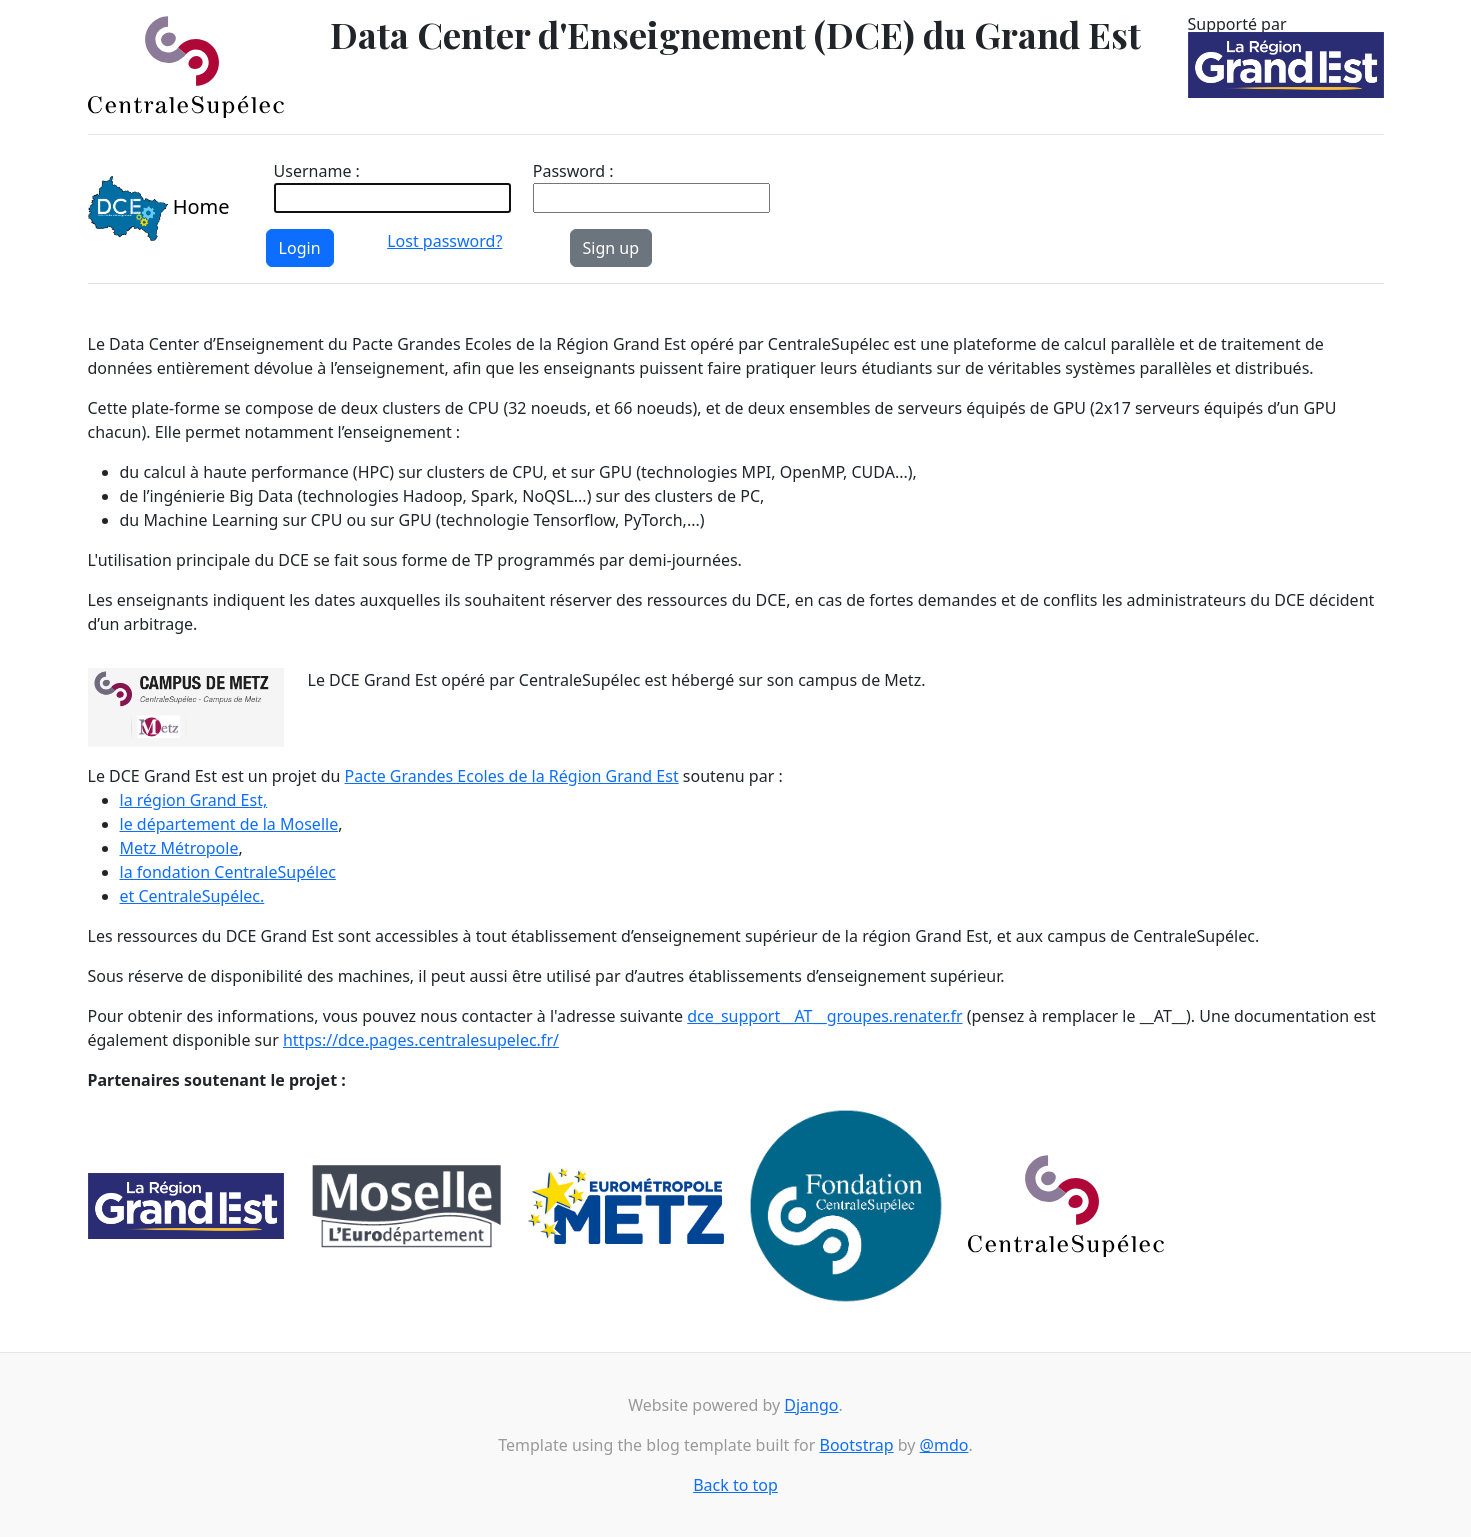  Describe the element at coordinates (611, 248) in the screenshot. I see `Sign up` at that location.